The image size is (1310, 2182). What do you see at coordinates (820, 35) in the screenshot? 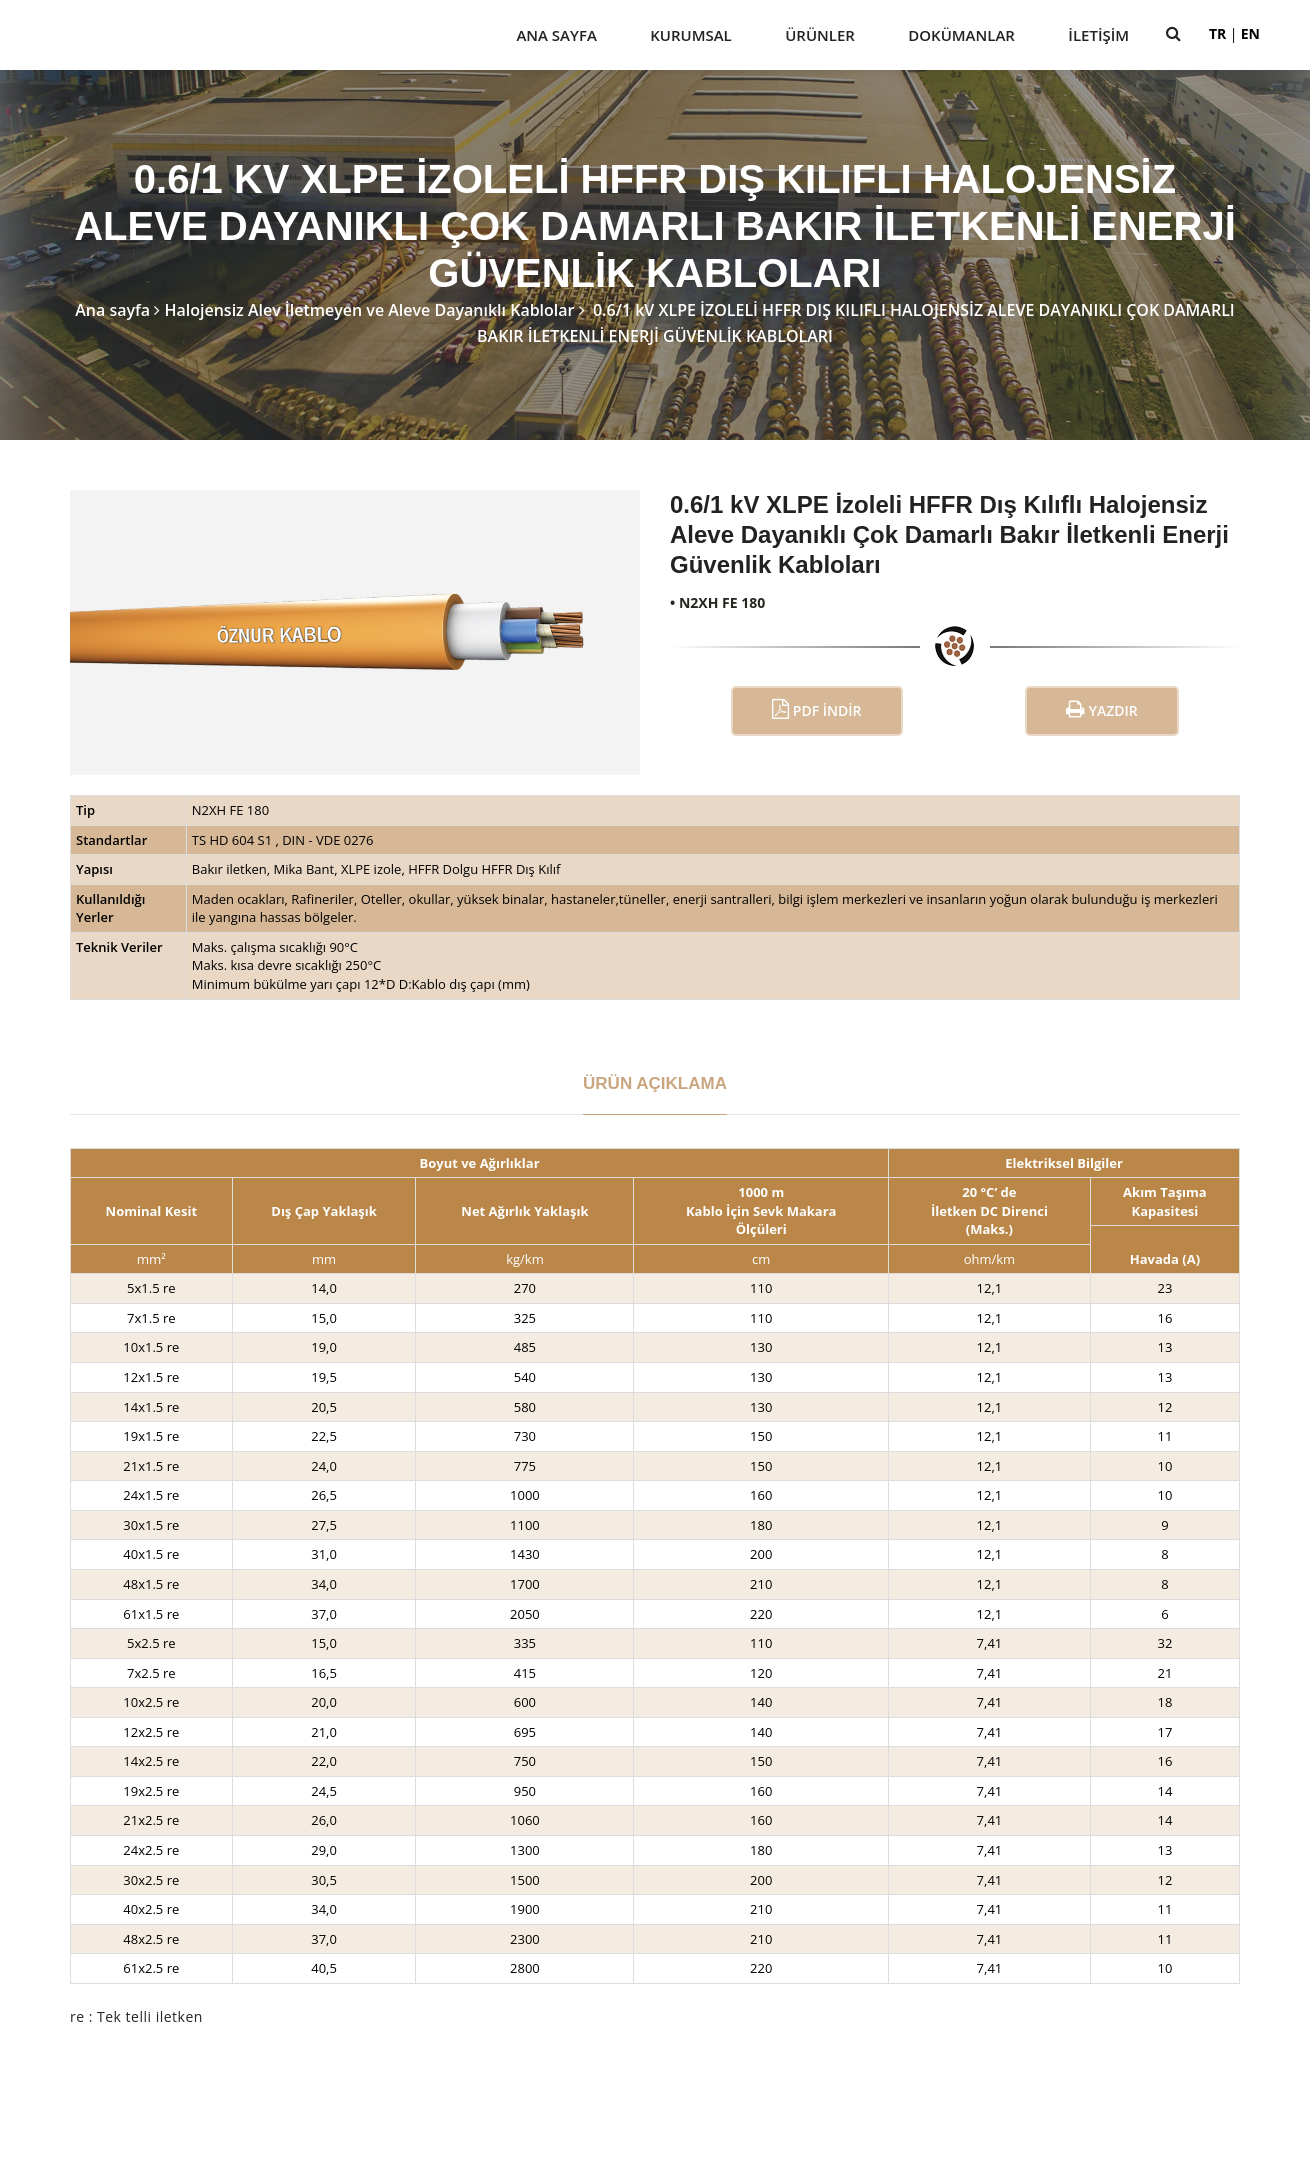
I see `Ürünler` at bounding box center [820, 35].